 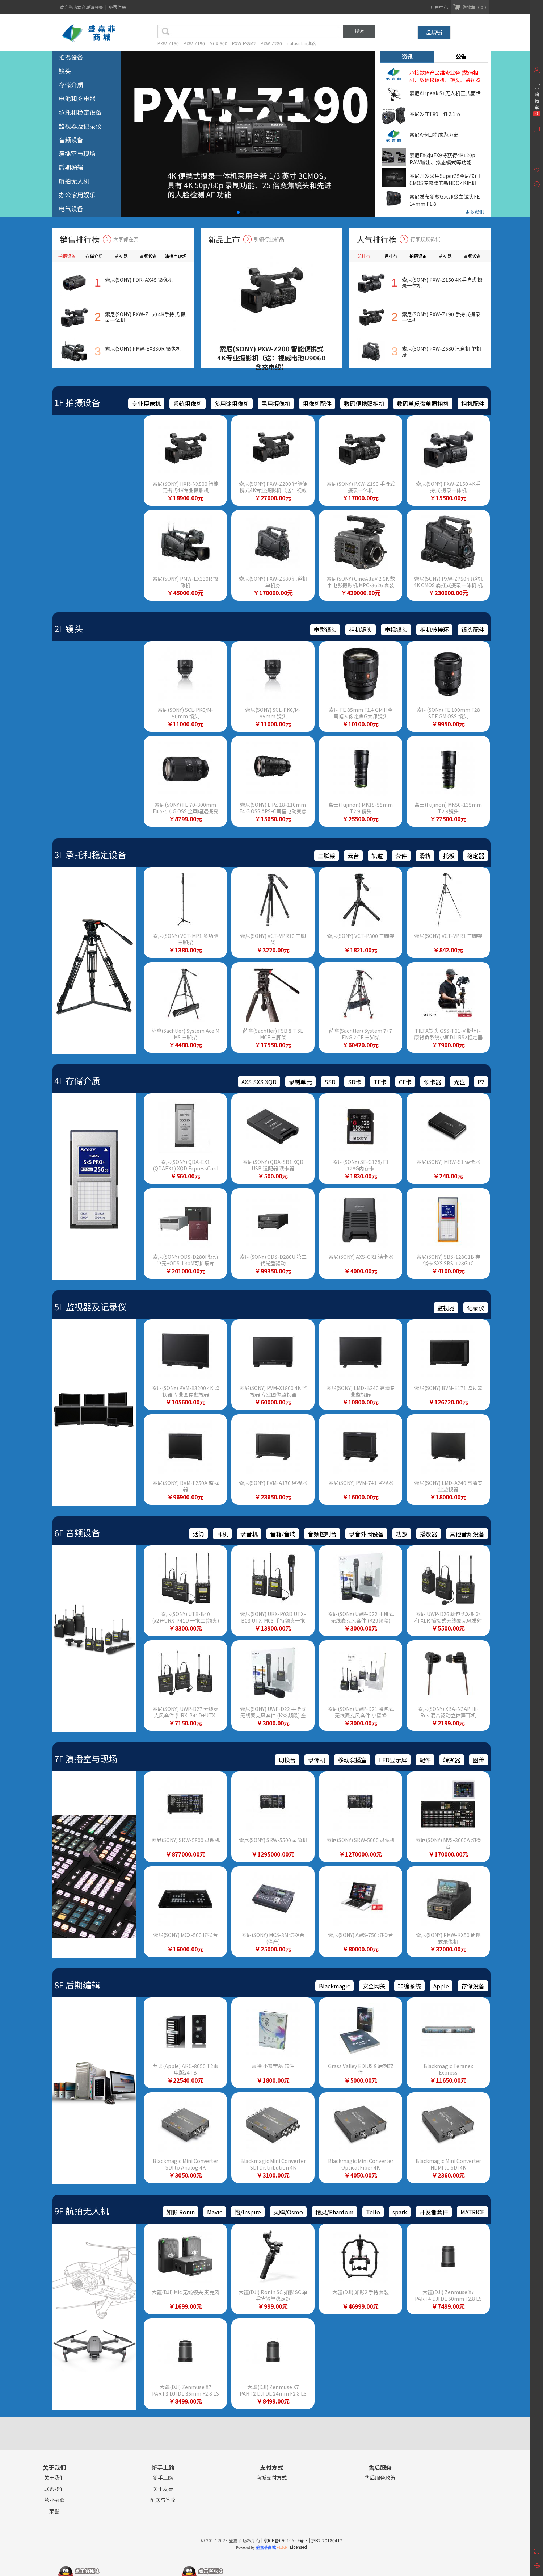 What do you see at coordinates (326, 2540) in the screenshot?
I see `京B2-20180417` at bounding box center [326, 2540].